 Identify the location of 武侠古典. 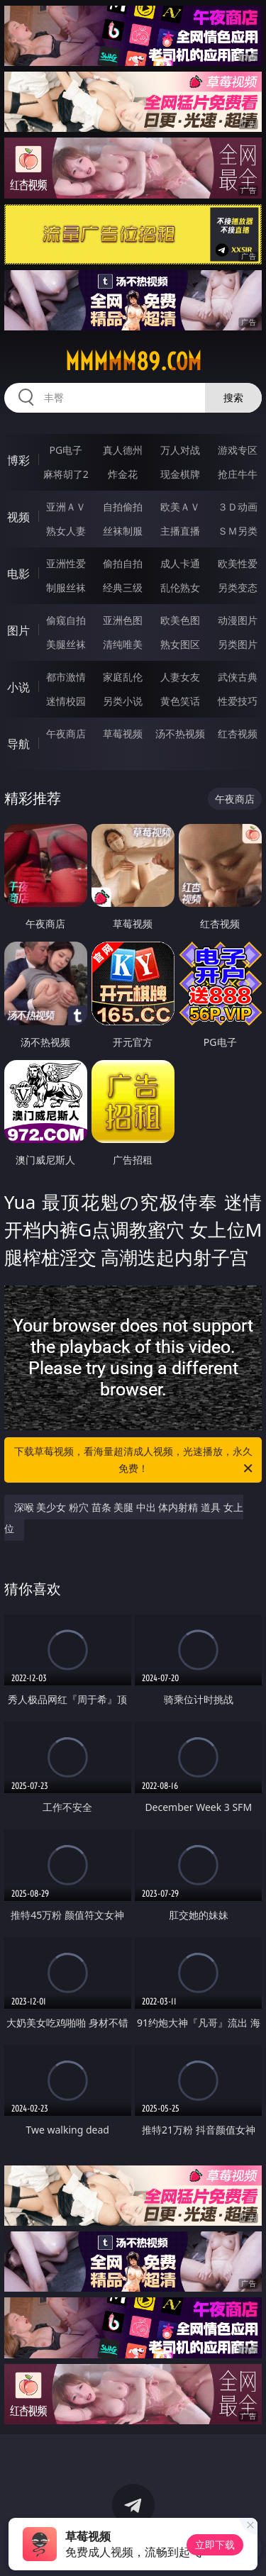
(237, 677).